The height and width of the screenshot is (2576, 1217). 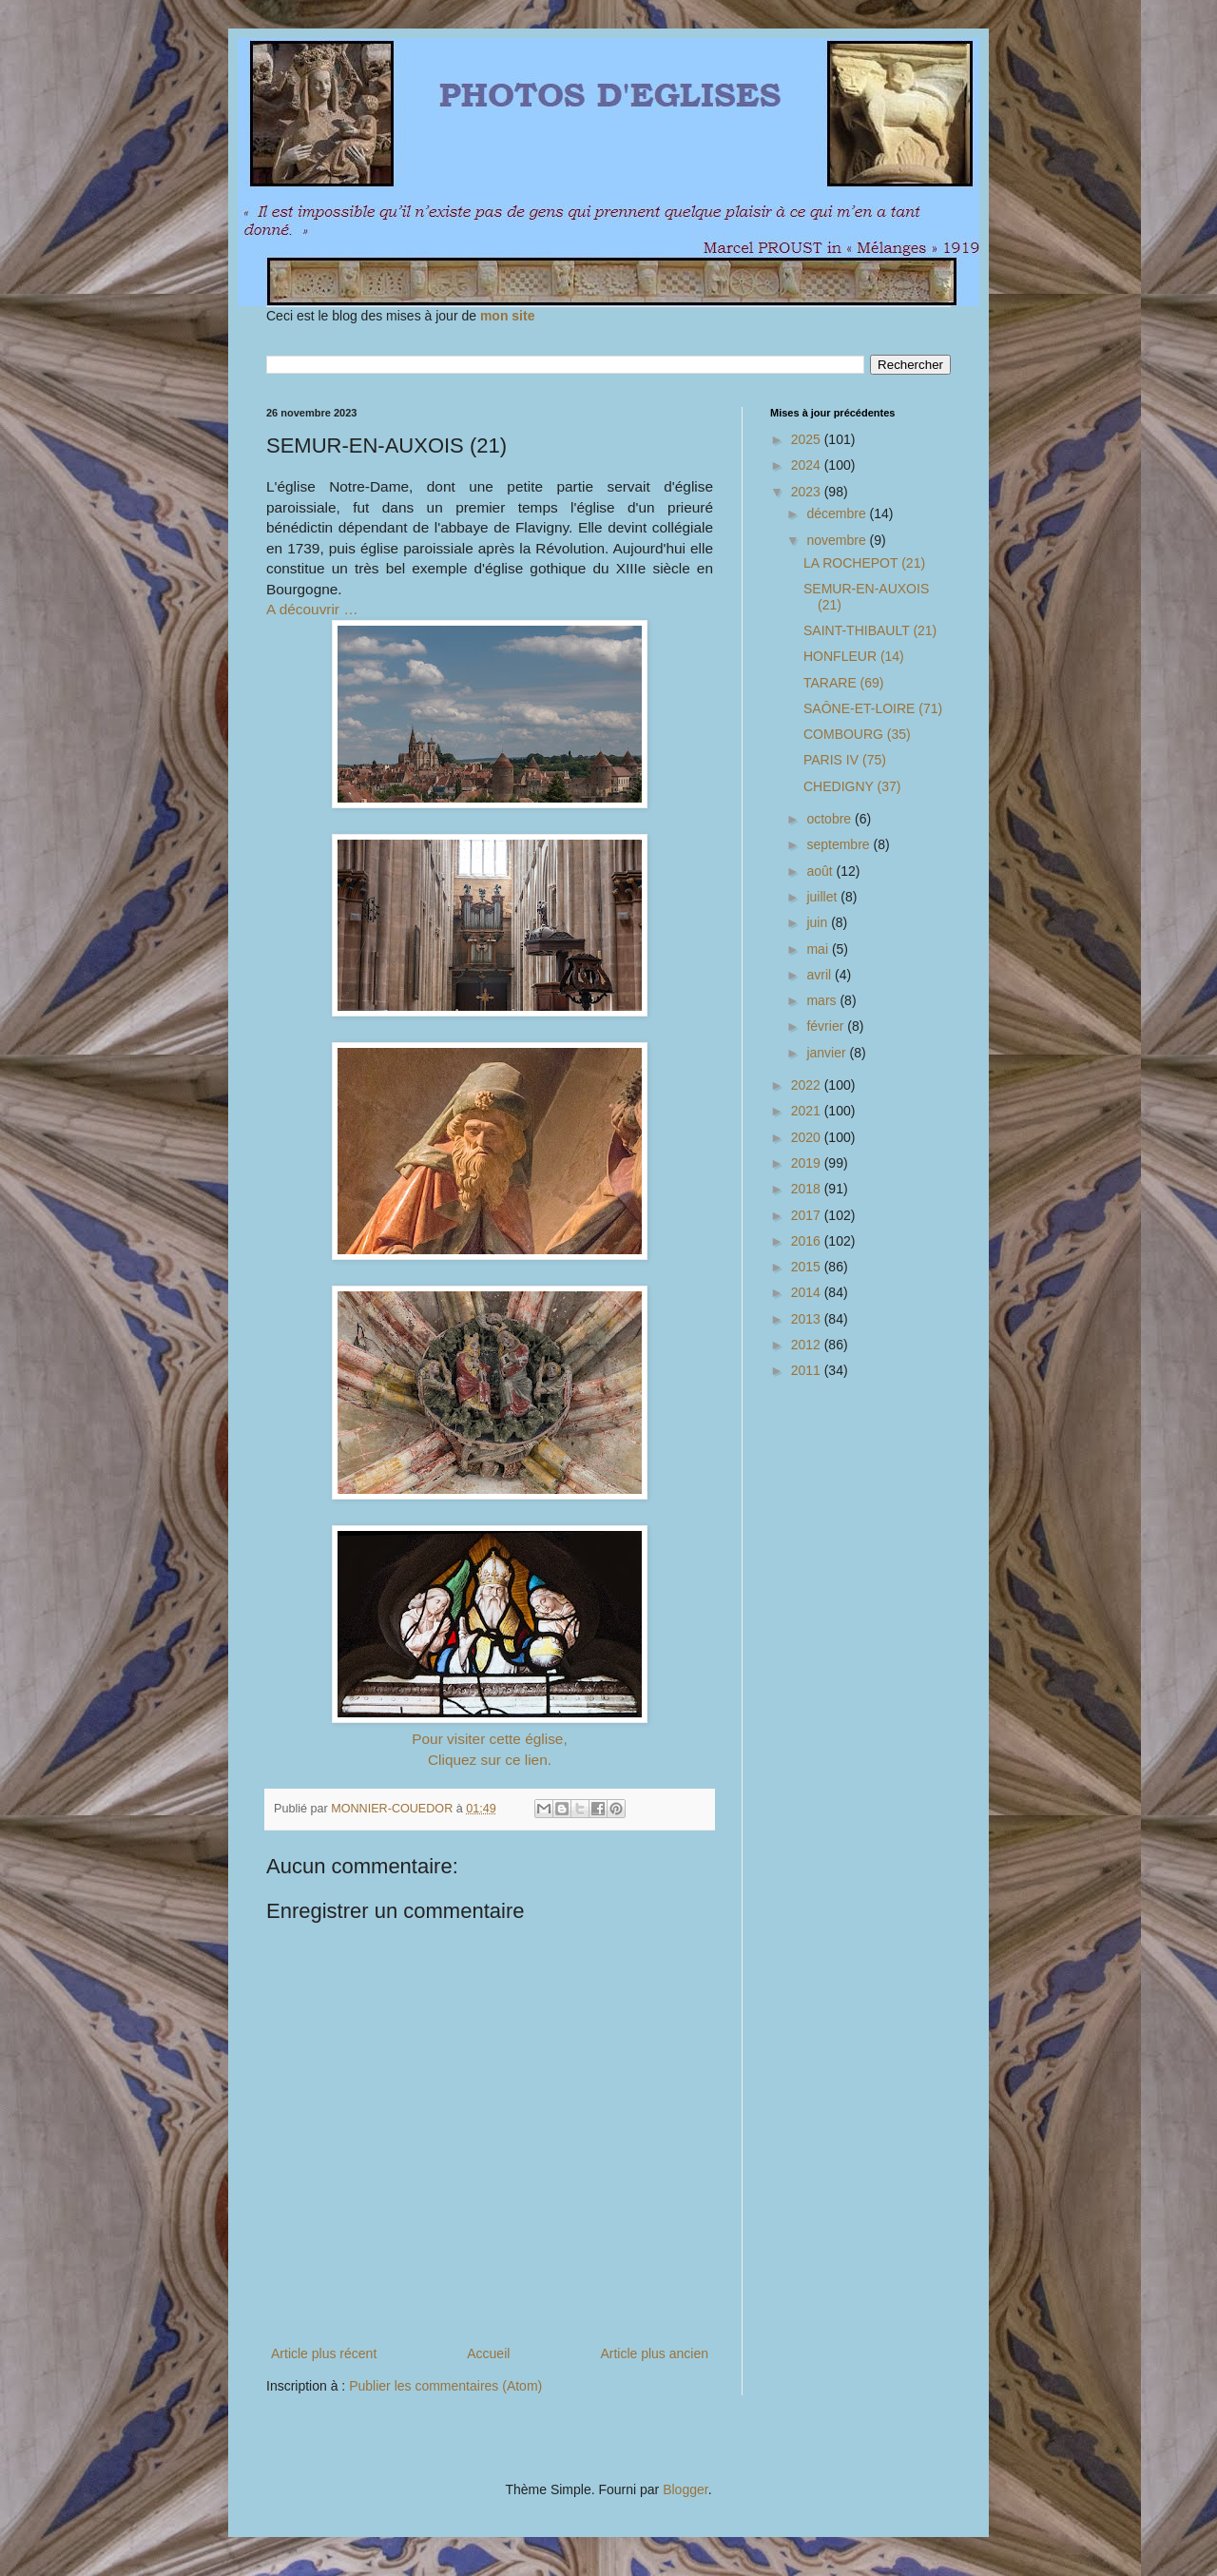 What do you see at coordinates (507, 315) in the screenshot?
I see `mon site` at bounding box center [507, 315].